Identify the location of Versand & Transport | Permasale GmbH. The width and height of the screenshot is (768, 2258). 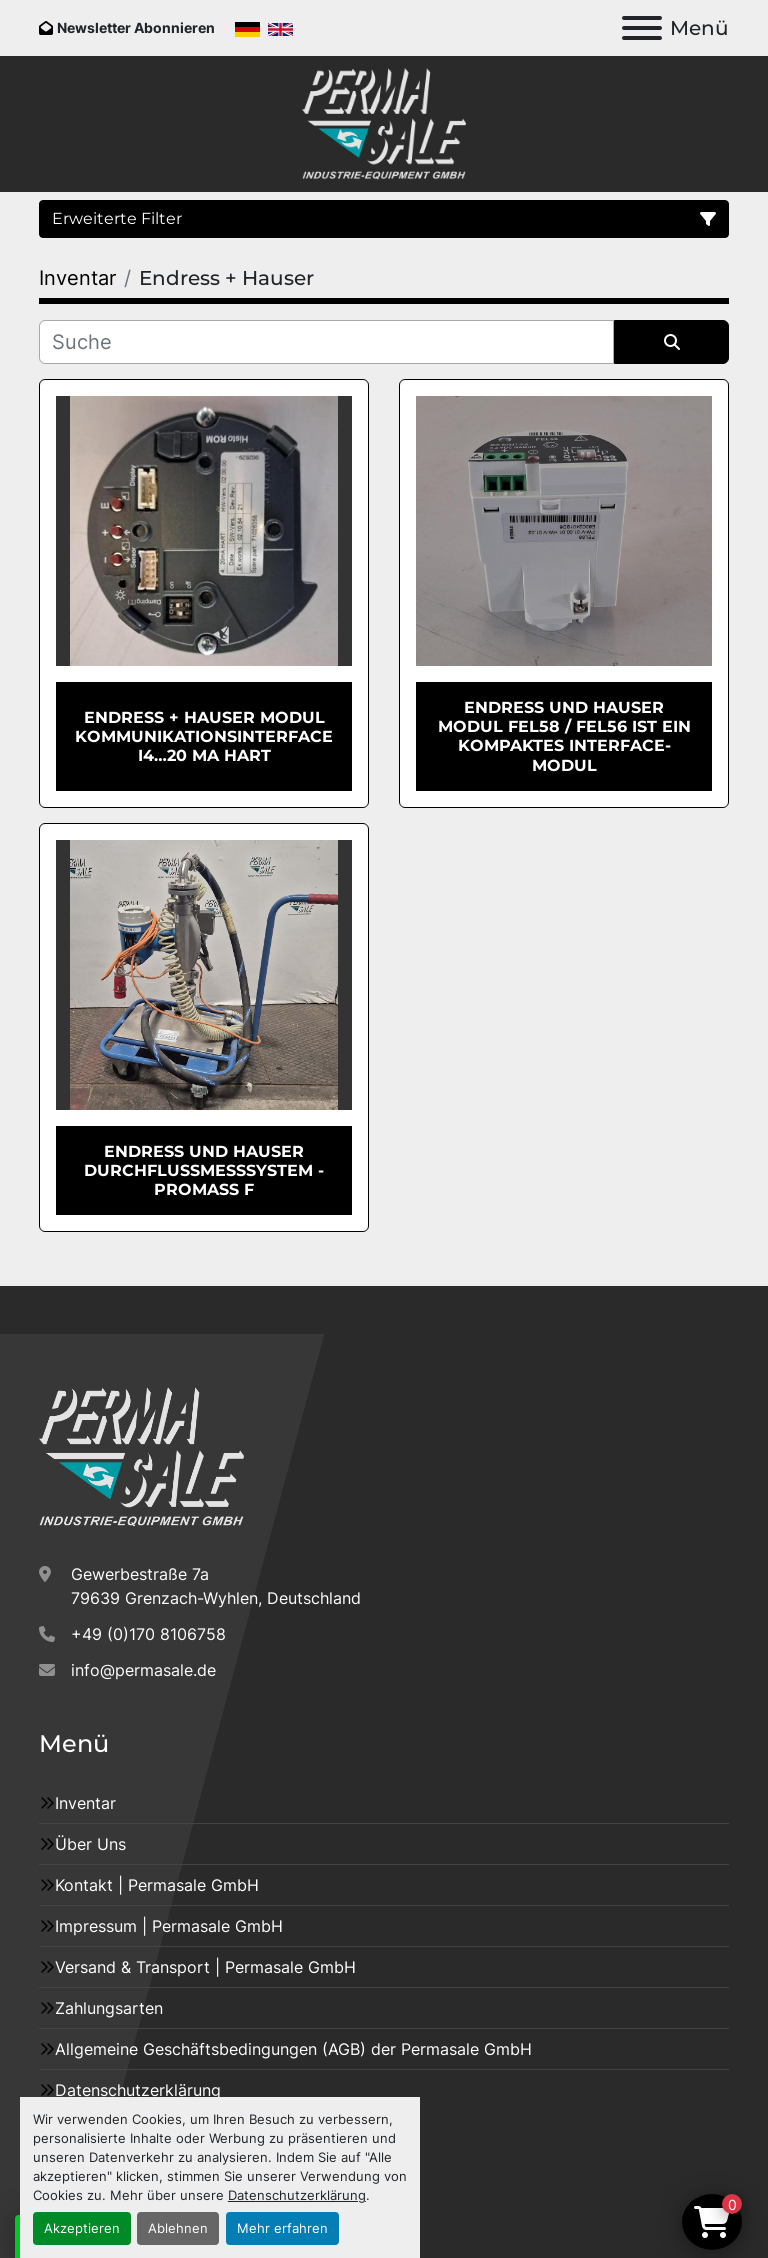
(205, 1967).